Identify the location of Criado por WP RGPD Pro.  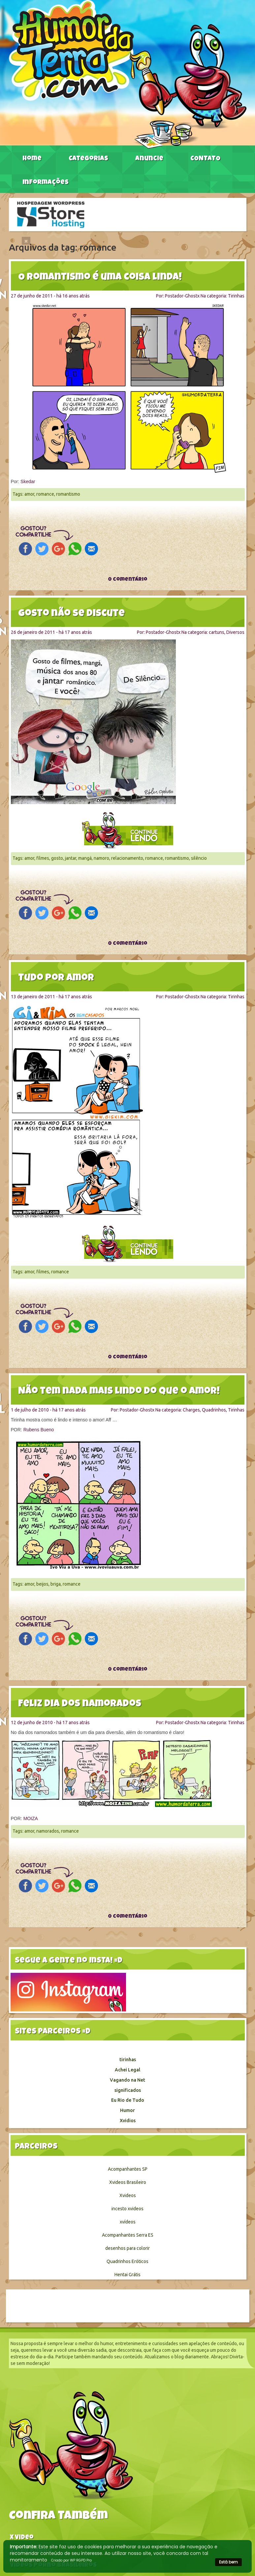
(71, 2560).